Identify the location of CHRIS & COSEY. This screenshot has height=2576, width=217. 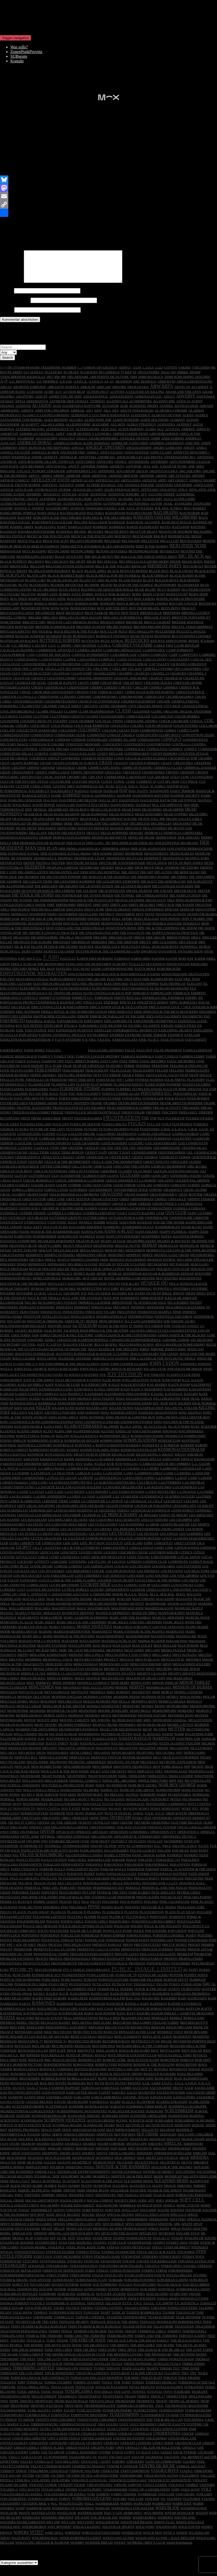
(111, 698).